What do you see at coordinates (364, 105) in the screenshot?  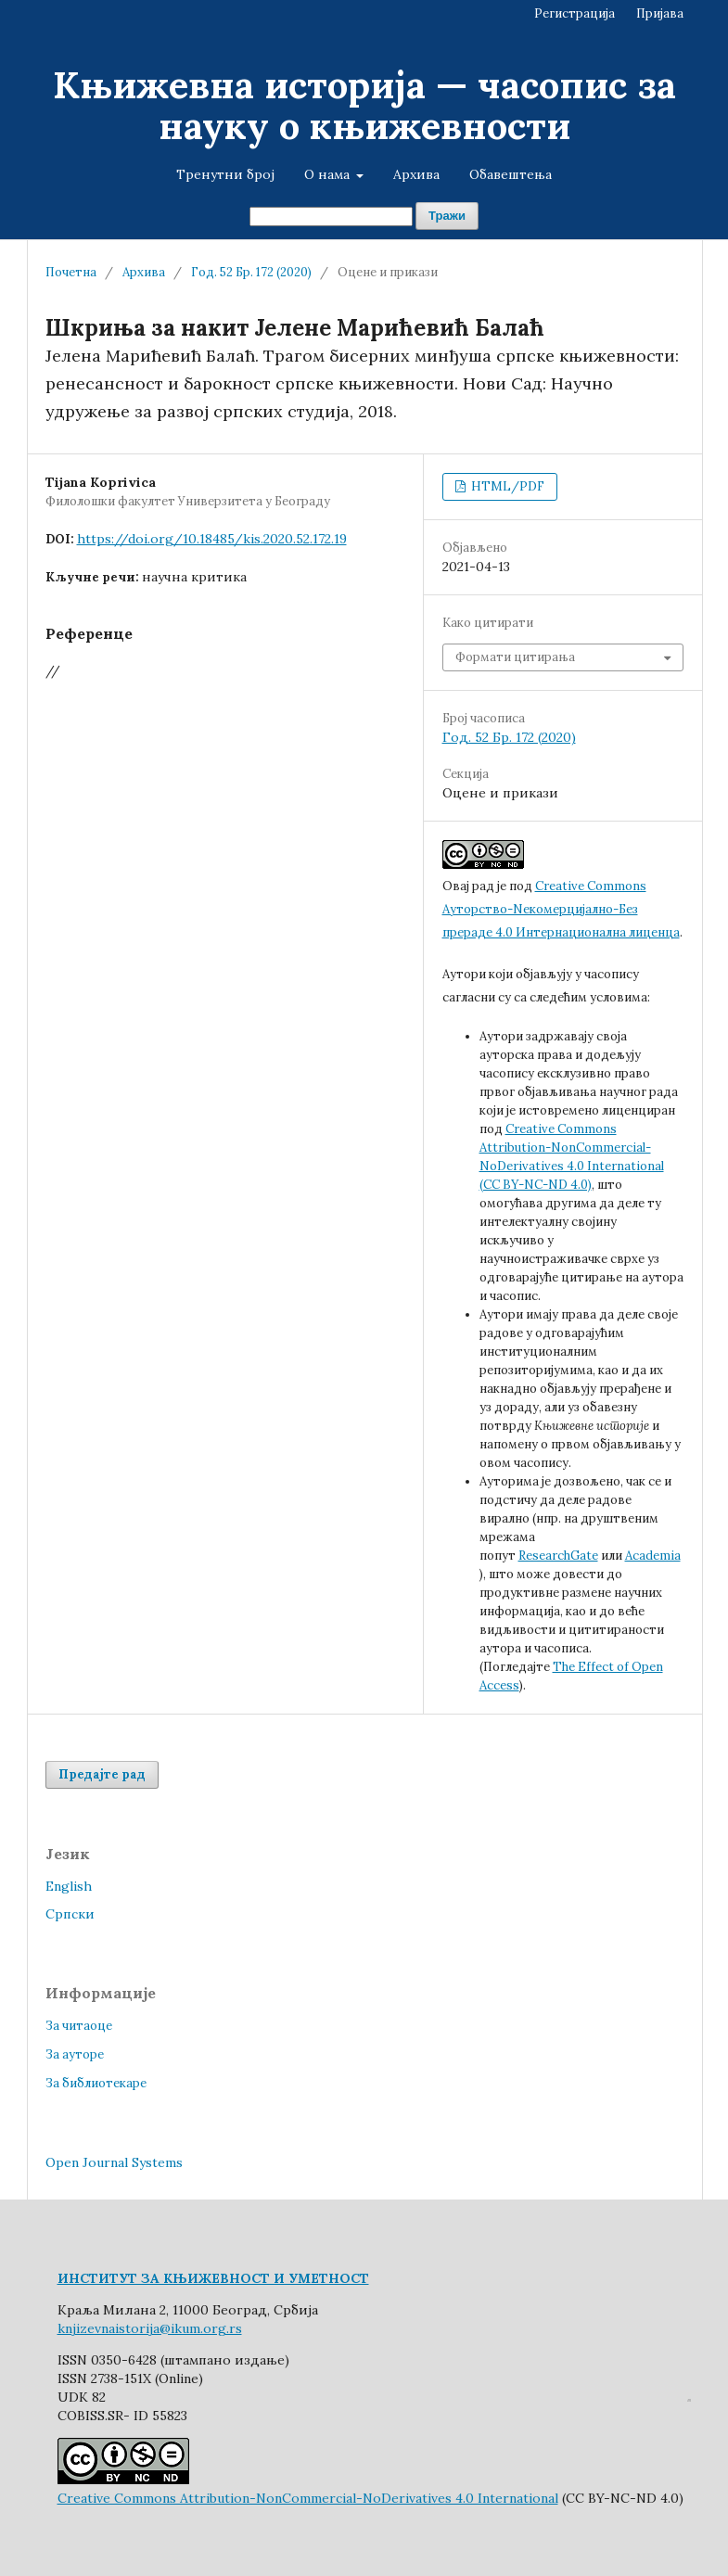 I see `Књижевна историја — часопис за науку о књижевности` at bounding box center [364, 105].